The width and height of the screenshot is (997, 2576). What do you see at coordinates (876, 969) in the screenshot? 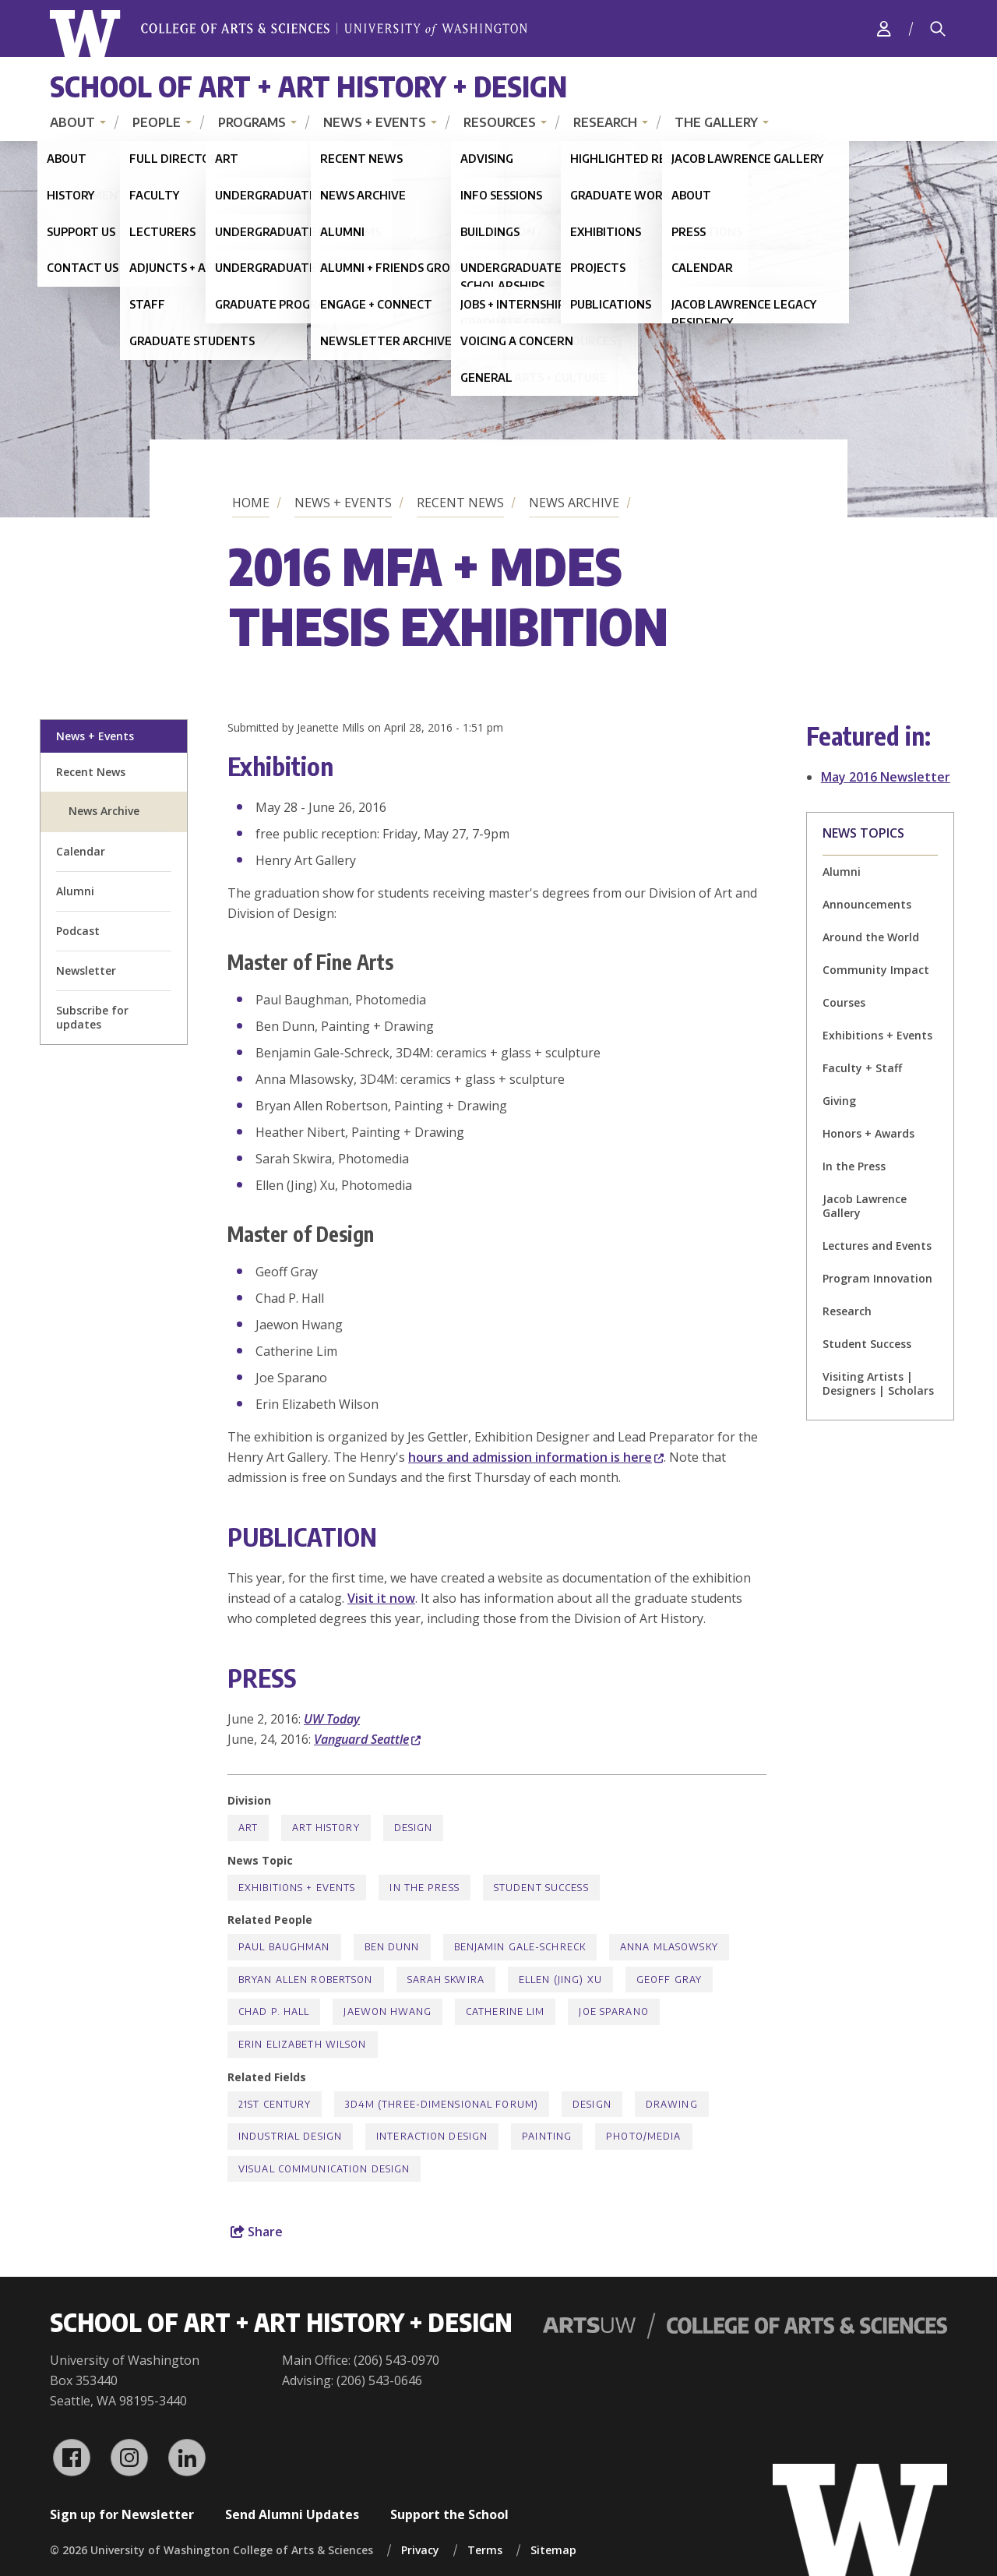
I see `Community Impact` at bounding box center [876, 969].